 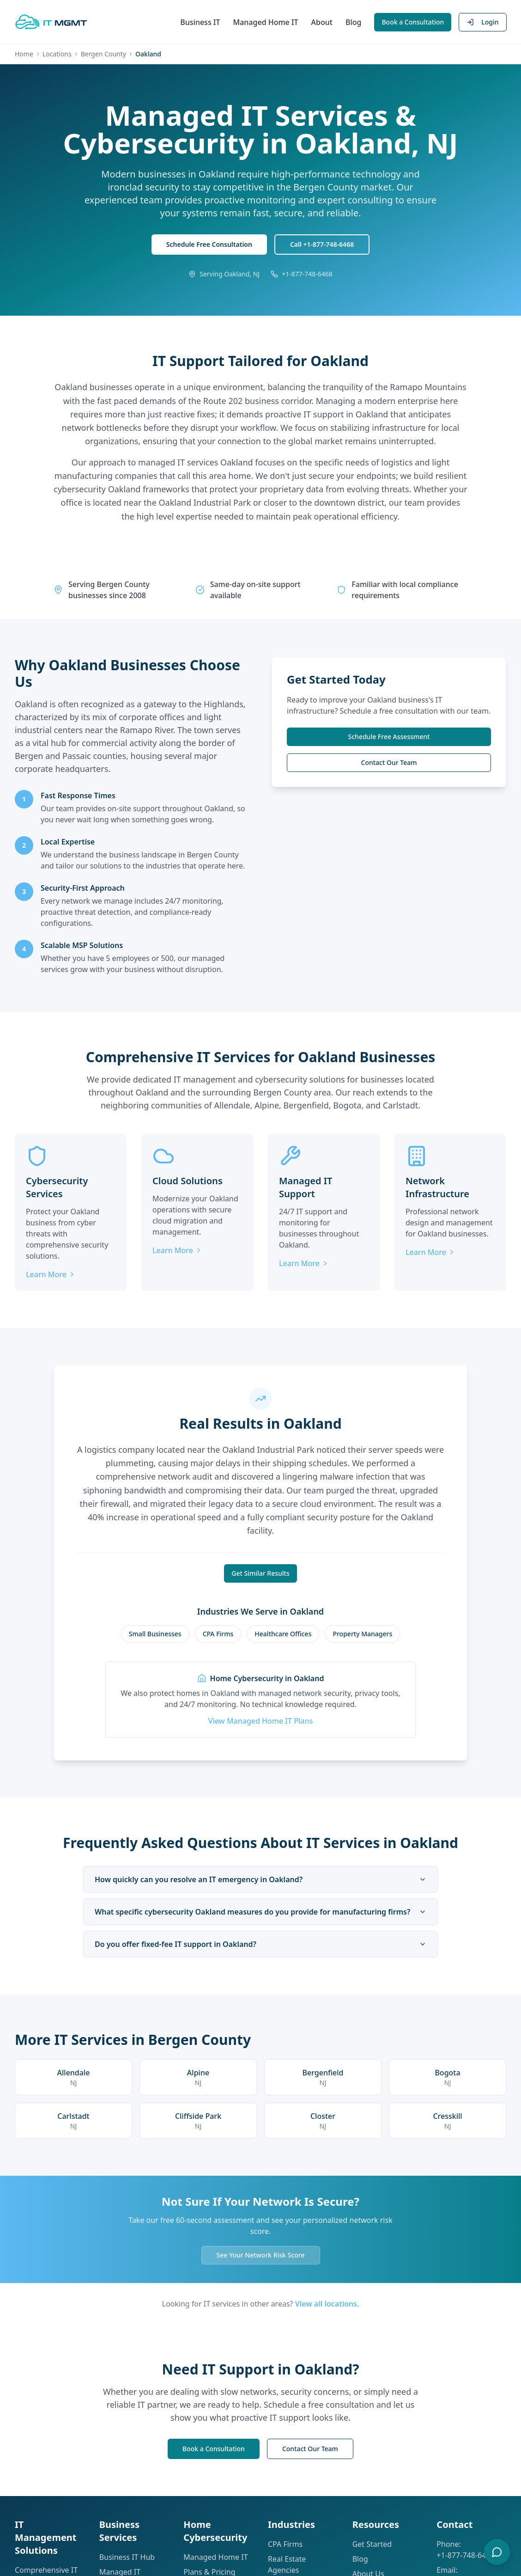 I want to click on Small Businesses, so click(x=155, y=1633).